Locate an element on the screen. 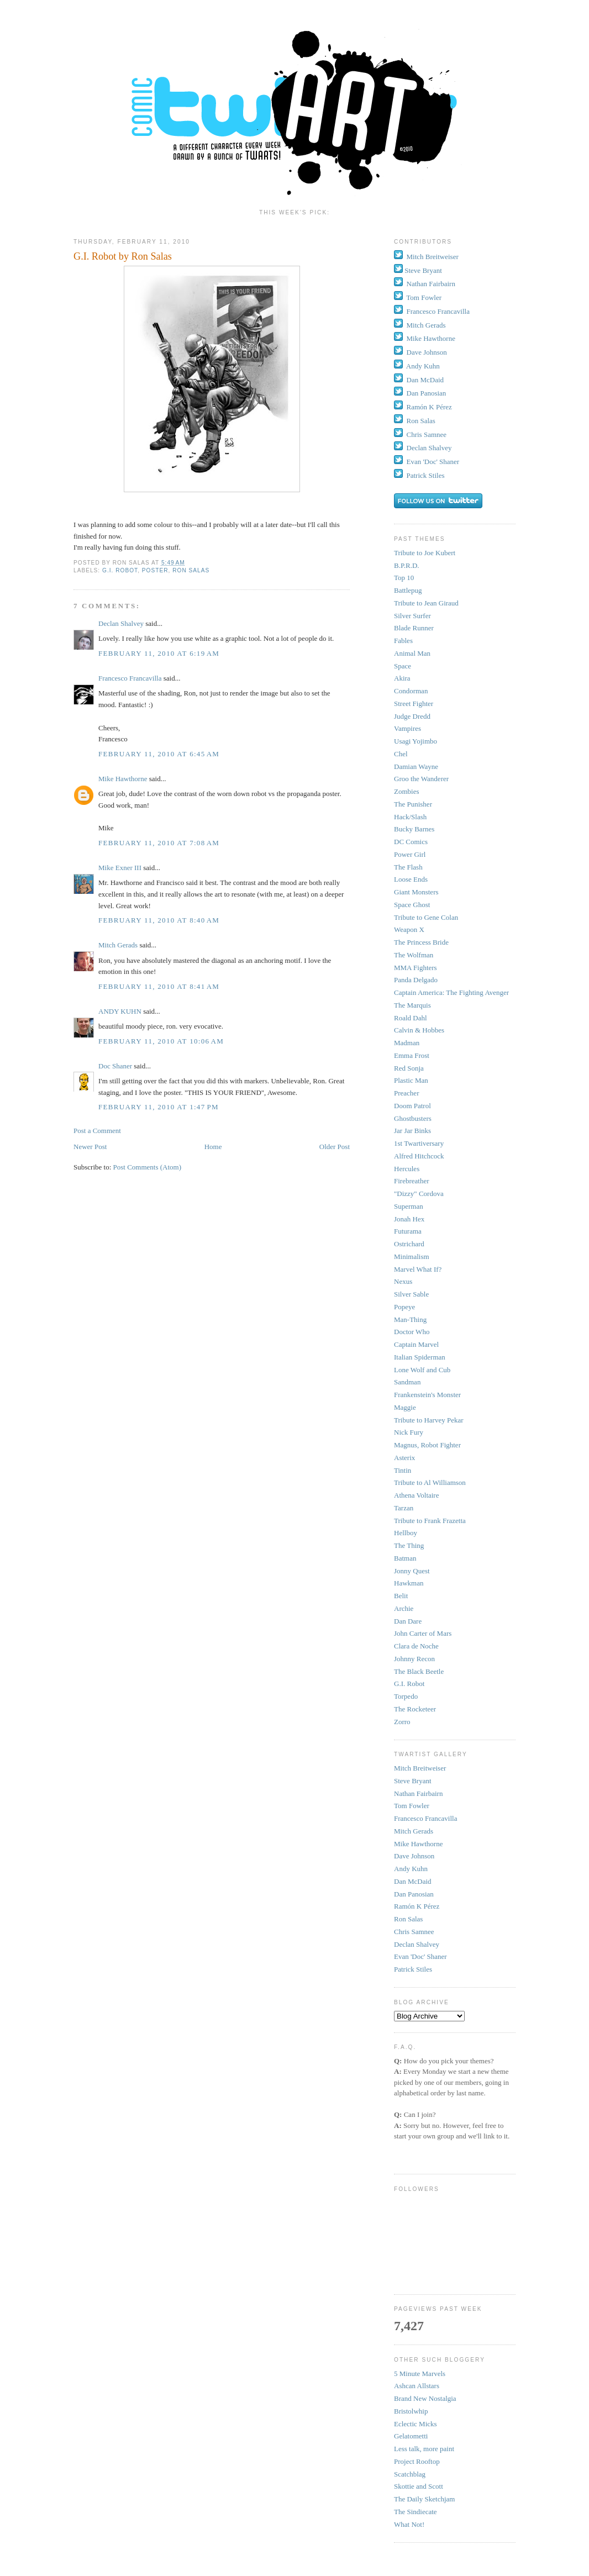 The width and height of the screenshot is (589, 2576). What Not! is located at coordinates (409, 2524).